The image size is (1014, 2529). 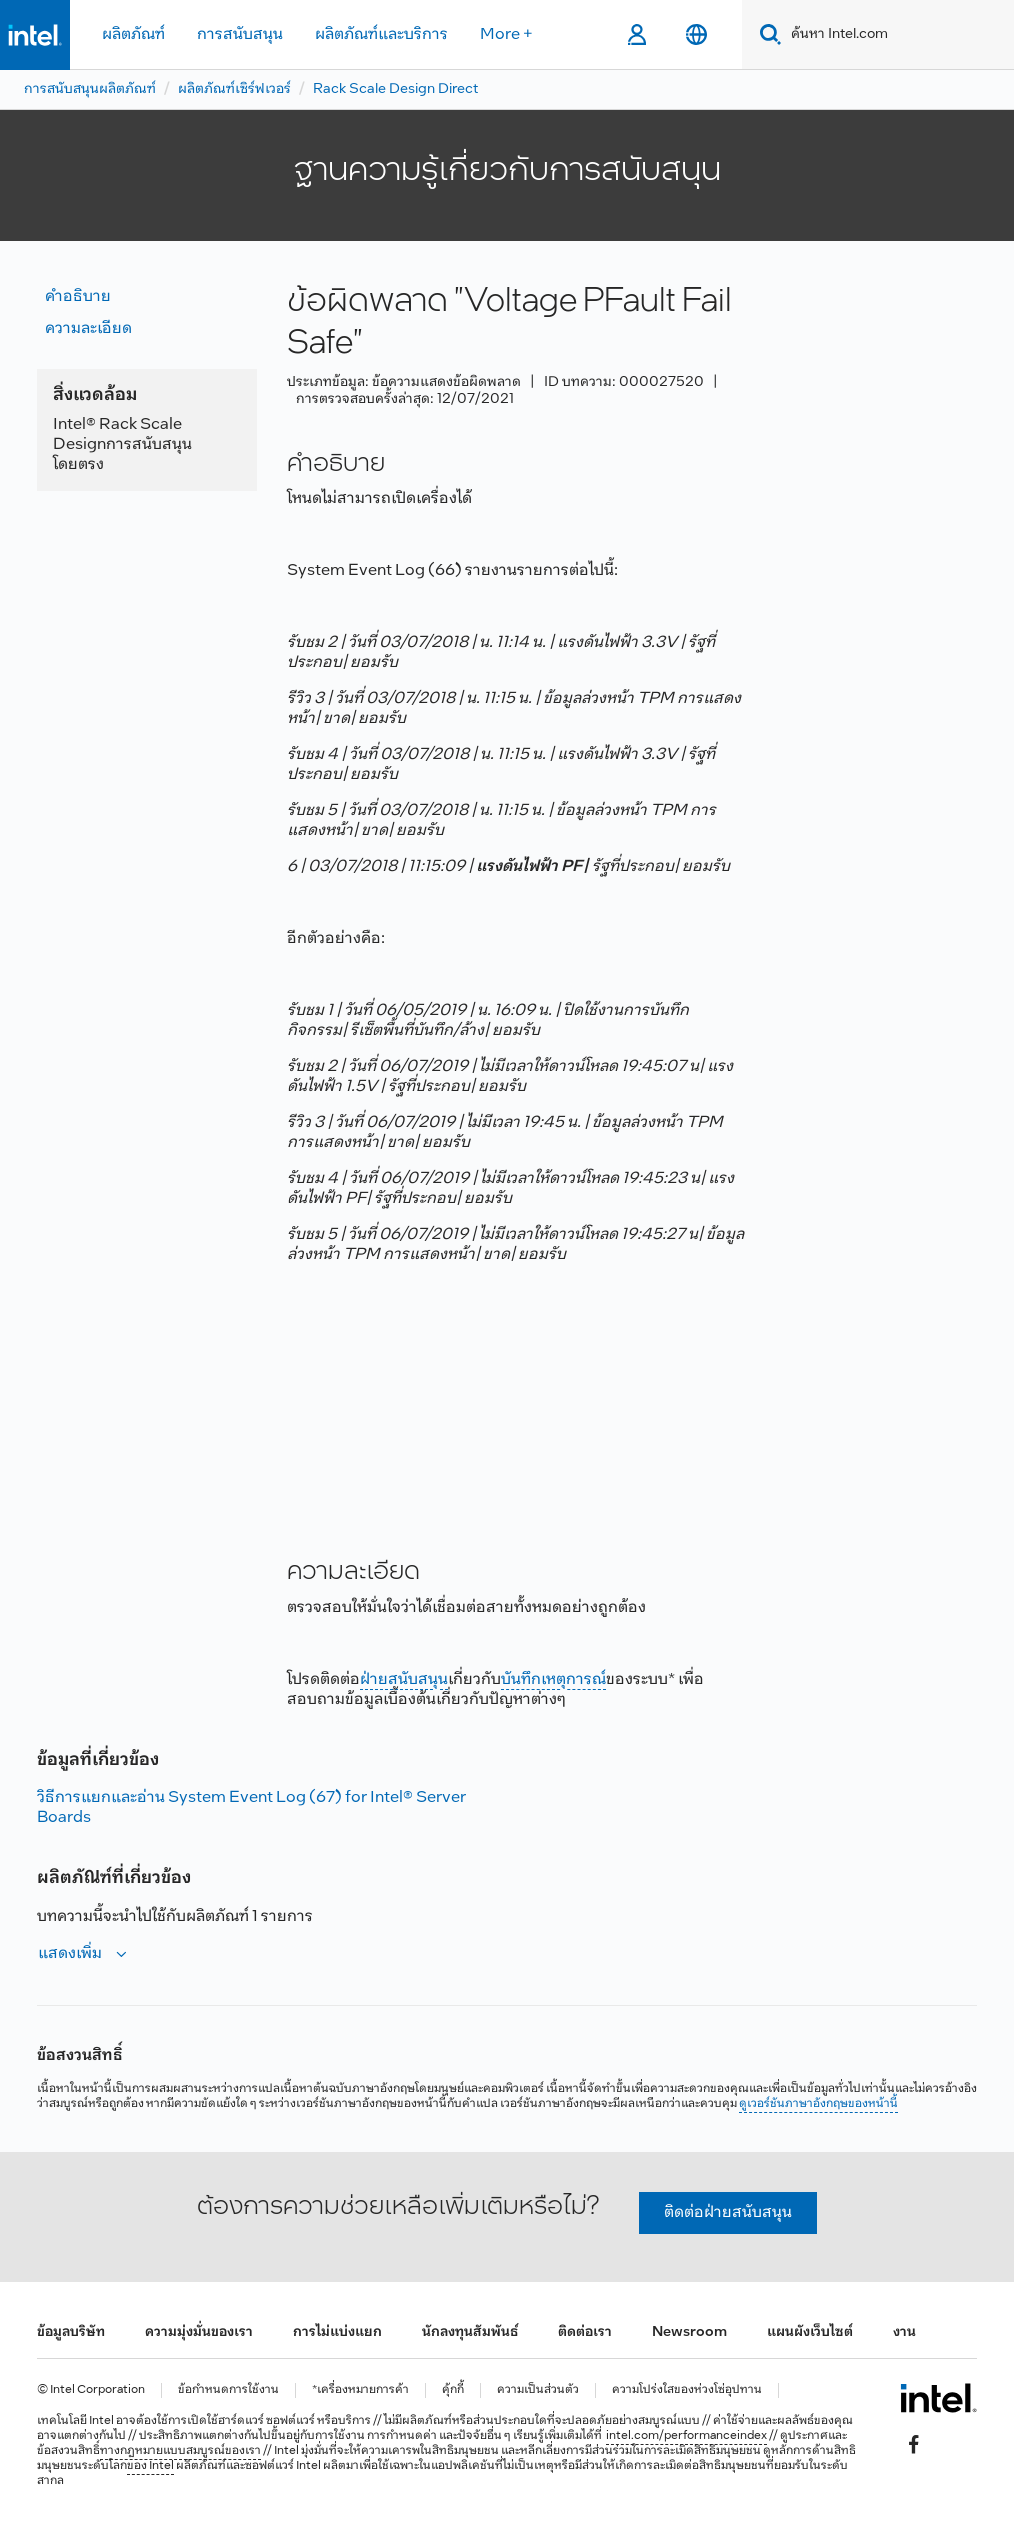 What do you see at coordinates (150, 2466) in the screenshot?
I see `ของ Intel` at bounding box center [150, 2466].